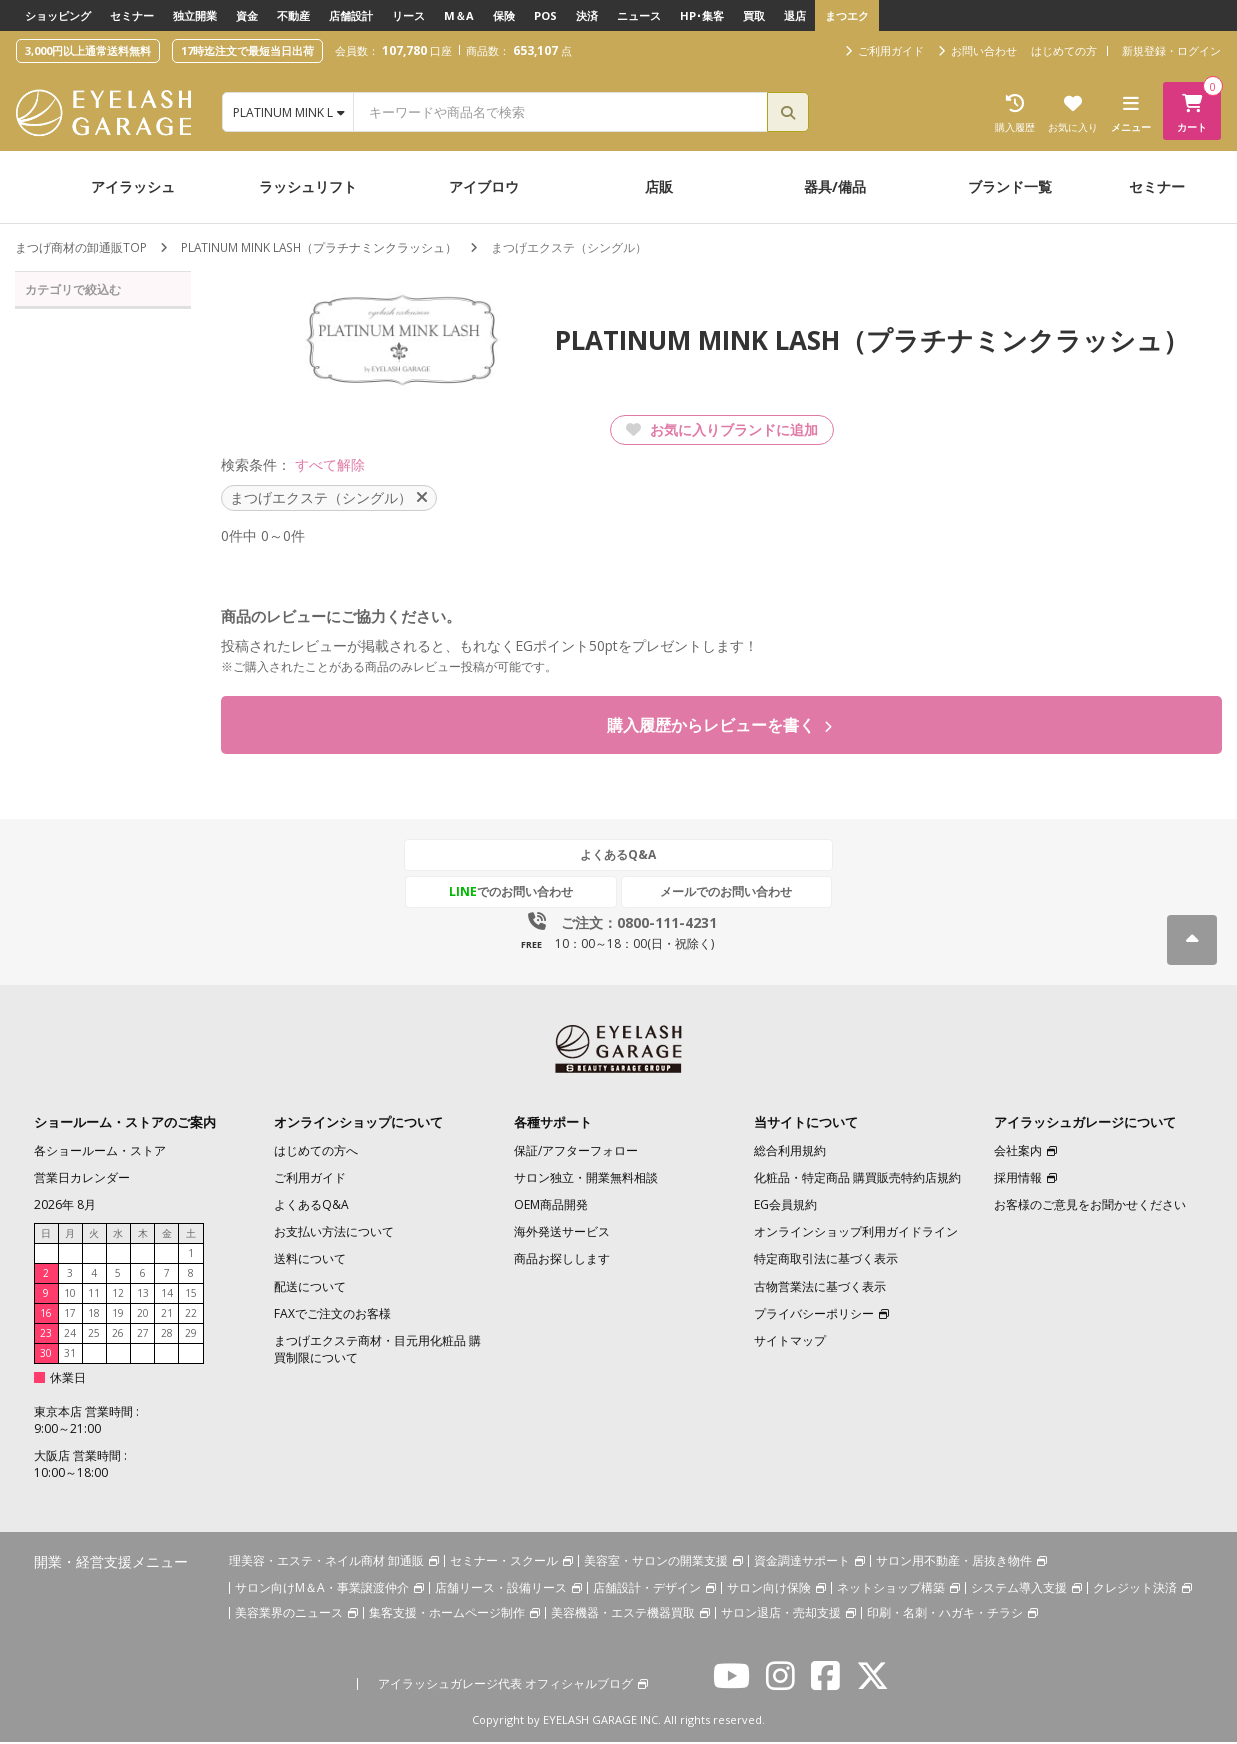  What do you see at coordinates (1010, 186) in the screenshot?
I see `ブランド一覧` at bounding box center [1010, 186].